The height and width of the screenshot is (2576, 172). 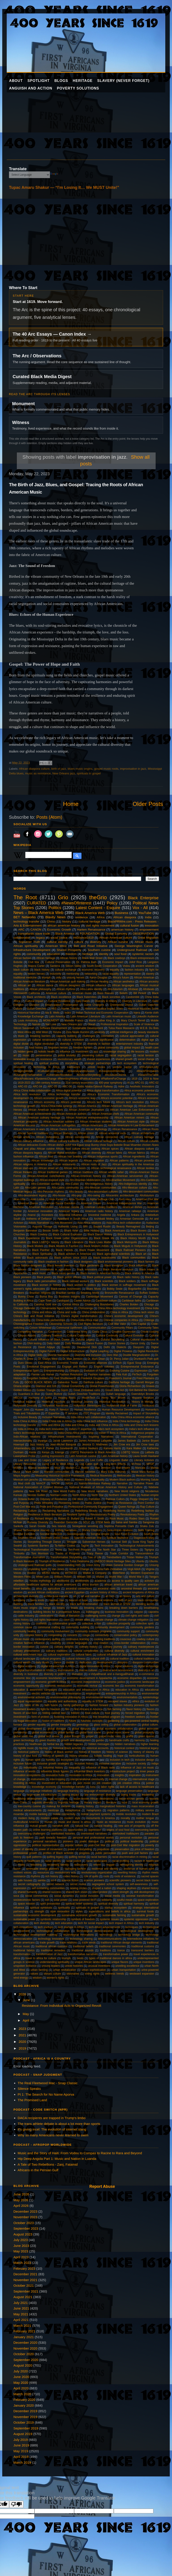 What do you see at coordinates (127, 1242) in the screenshot?
I see `Black Metropolis` at bounding box center [127, 1242].